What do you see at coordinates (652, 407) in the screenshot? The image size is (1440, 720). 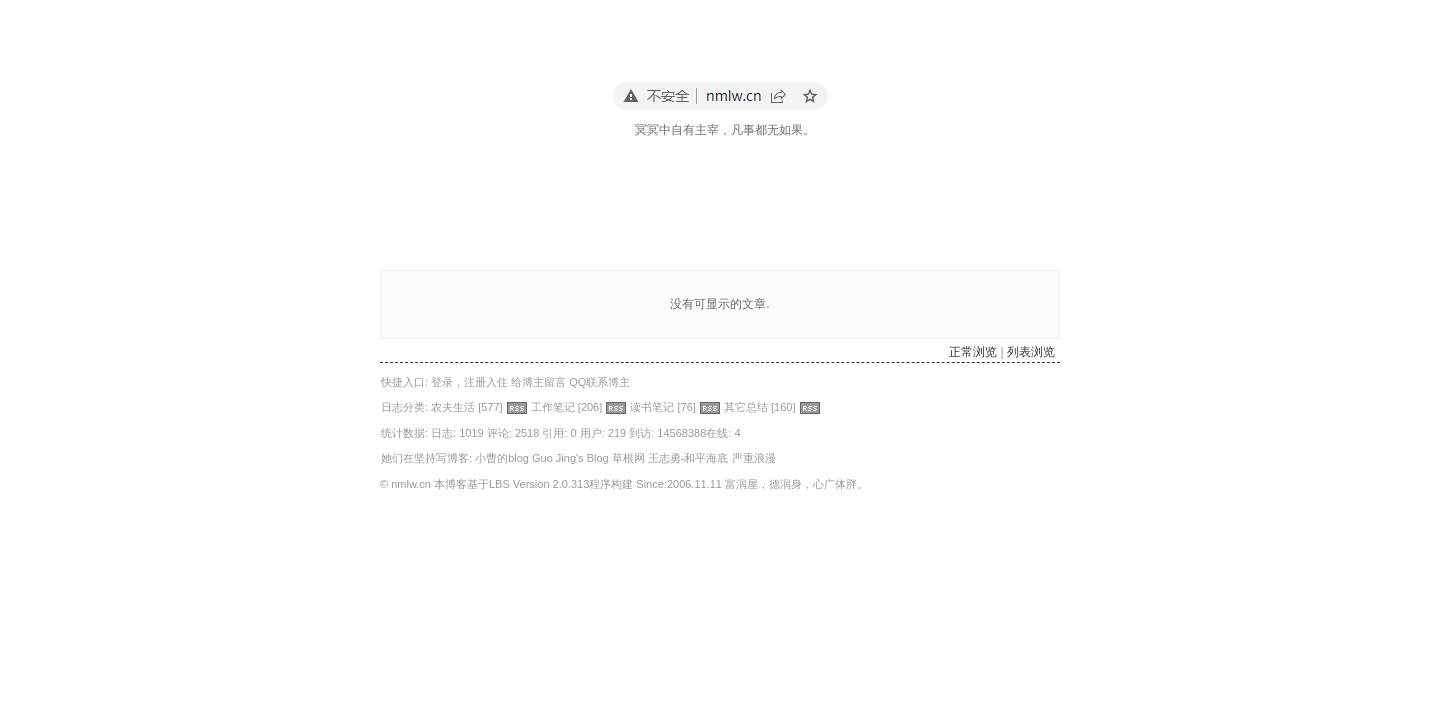 I see `读书笔记` at bounding box center [652, 407].